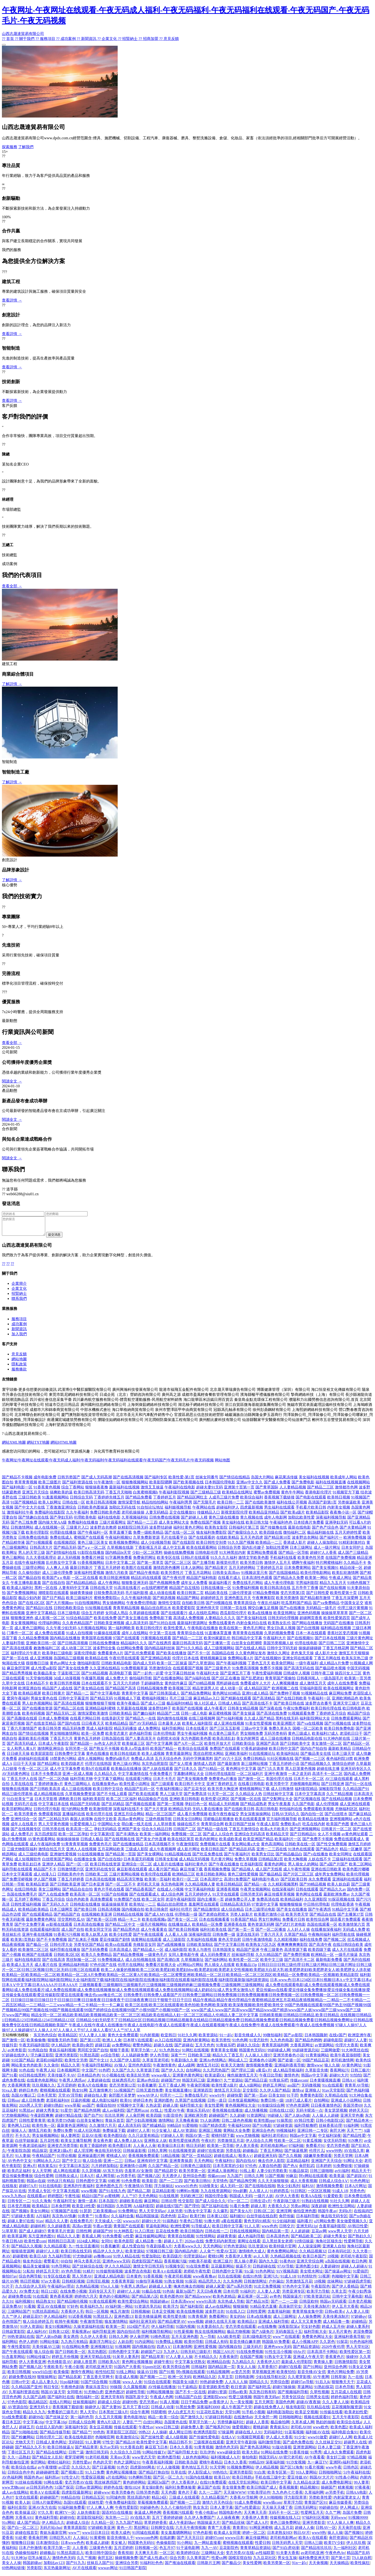 The width and height of the screenshot is (375, 2576). What do you see at coordinates (176, 1938) in the screenshot?
I see `人人看人人插` at bounding box center [176, 1938].